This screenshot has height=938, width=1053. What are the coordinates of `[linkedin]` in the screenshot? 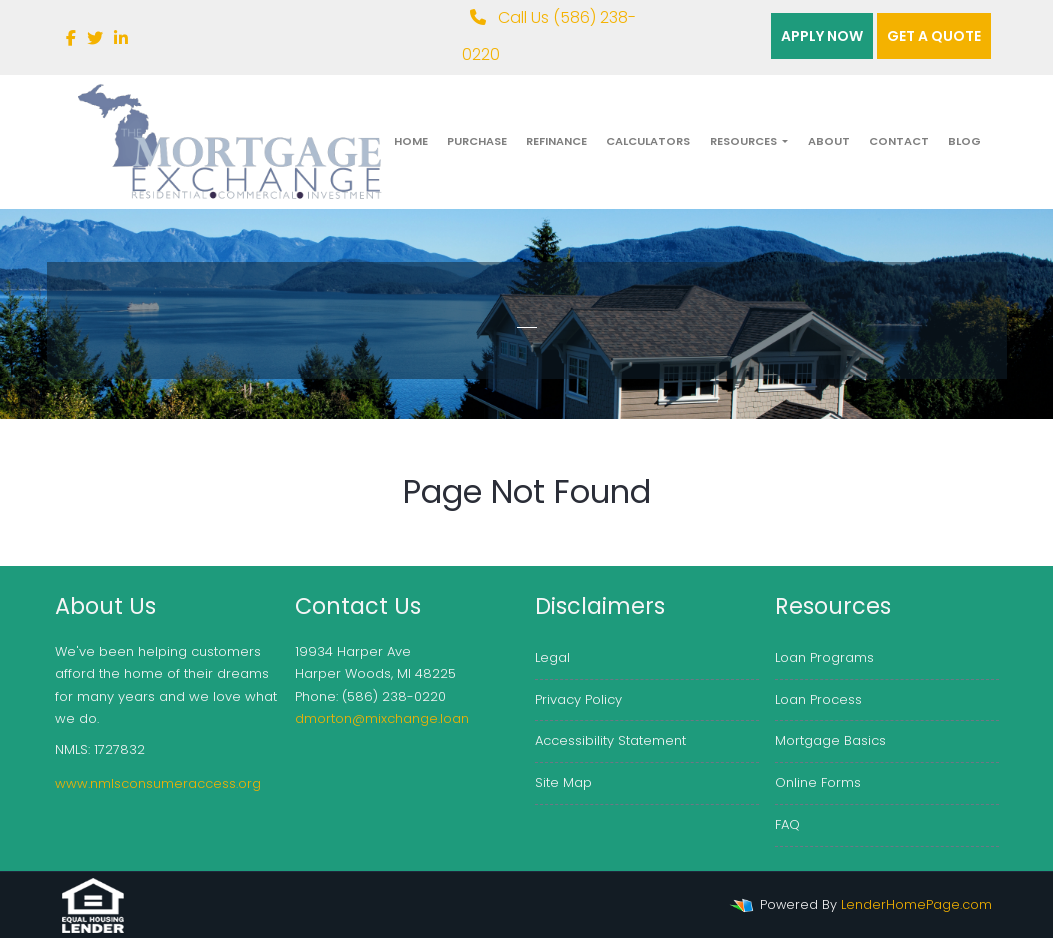 It's located at (121, 38).